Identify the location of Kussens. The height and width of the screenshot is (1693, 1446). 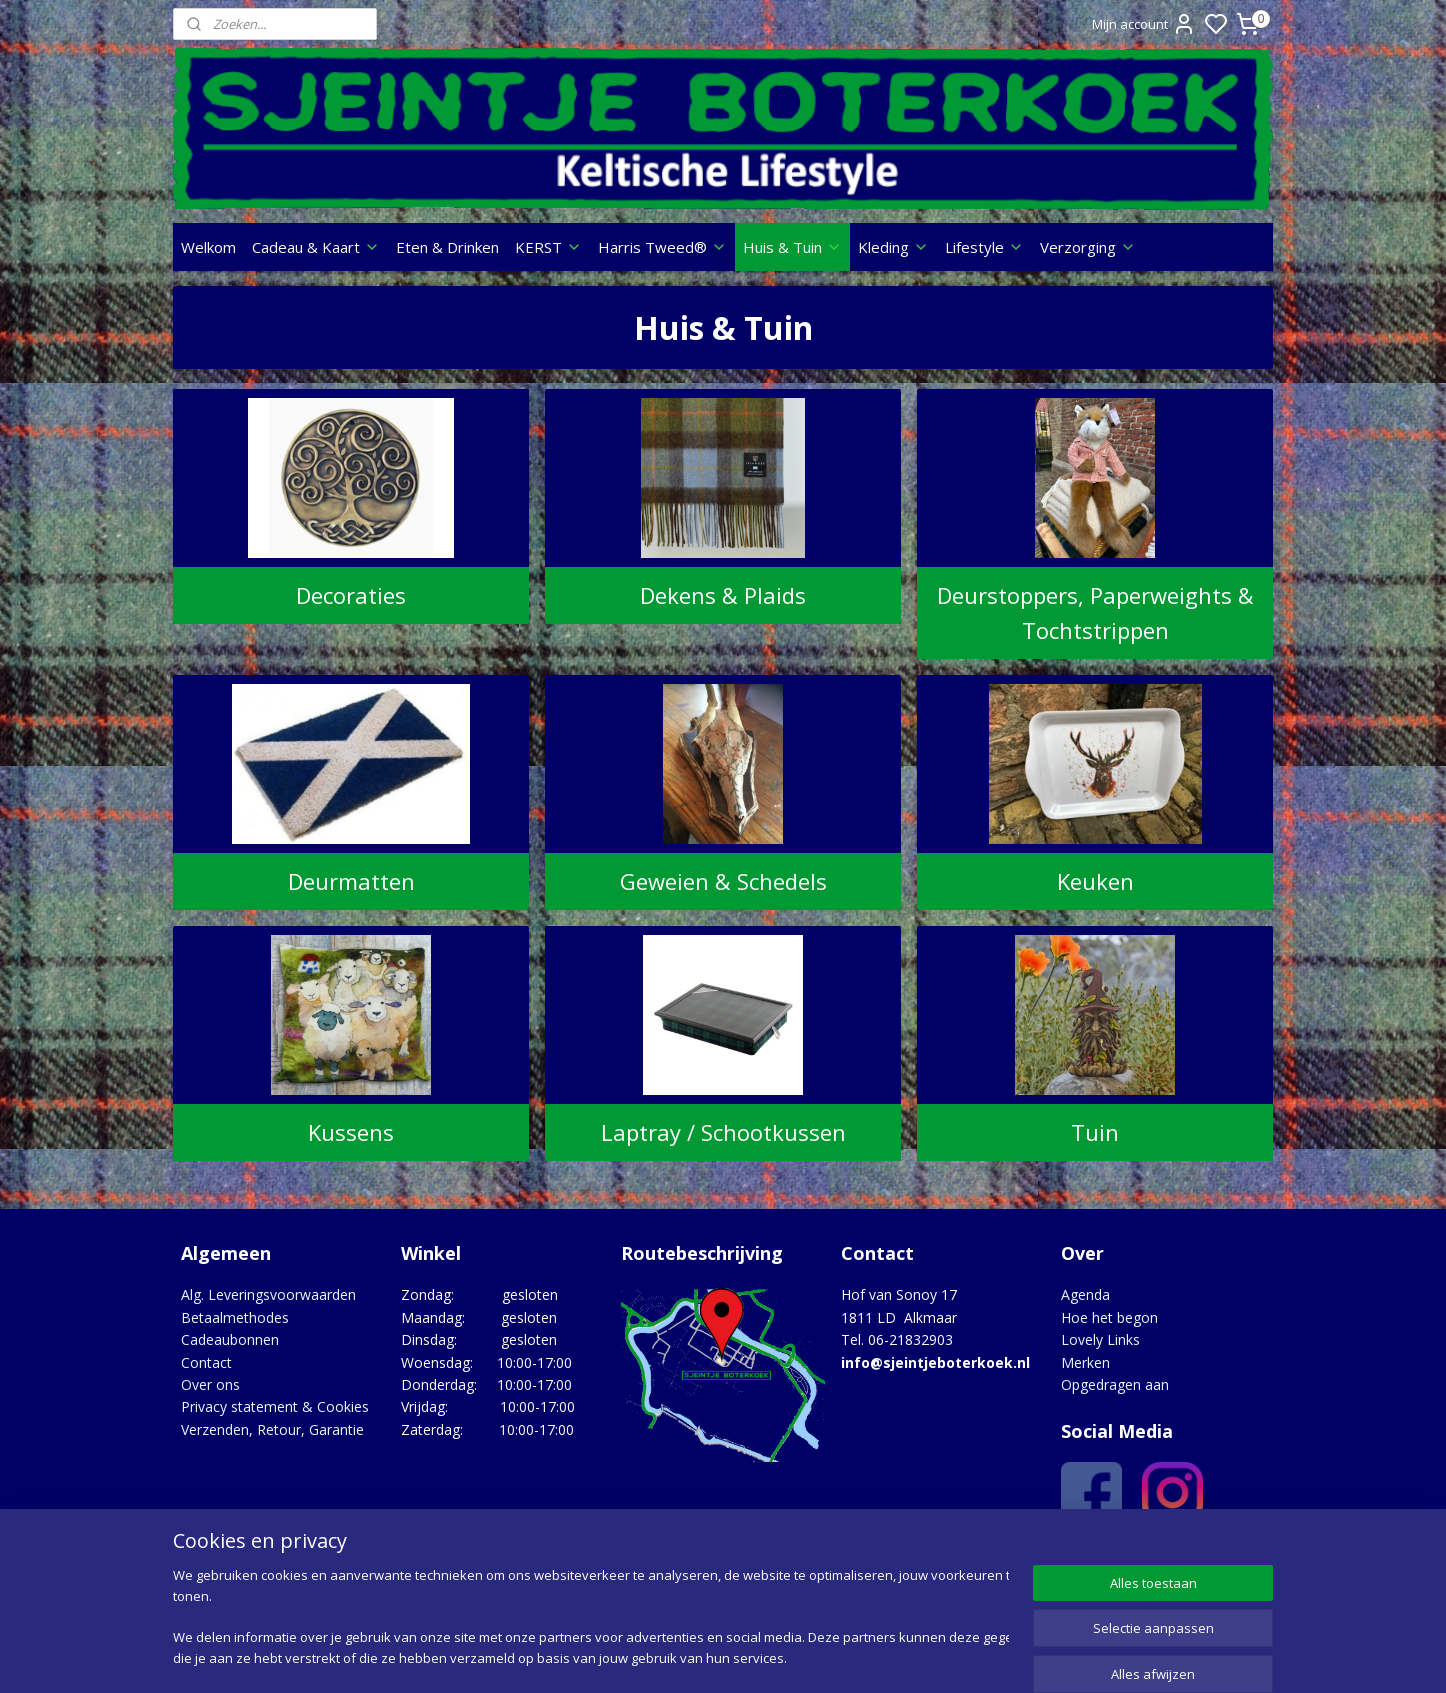
(351, 1132).